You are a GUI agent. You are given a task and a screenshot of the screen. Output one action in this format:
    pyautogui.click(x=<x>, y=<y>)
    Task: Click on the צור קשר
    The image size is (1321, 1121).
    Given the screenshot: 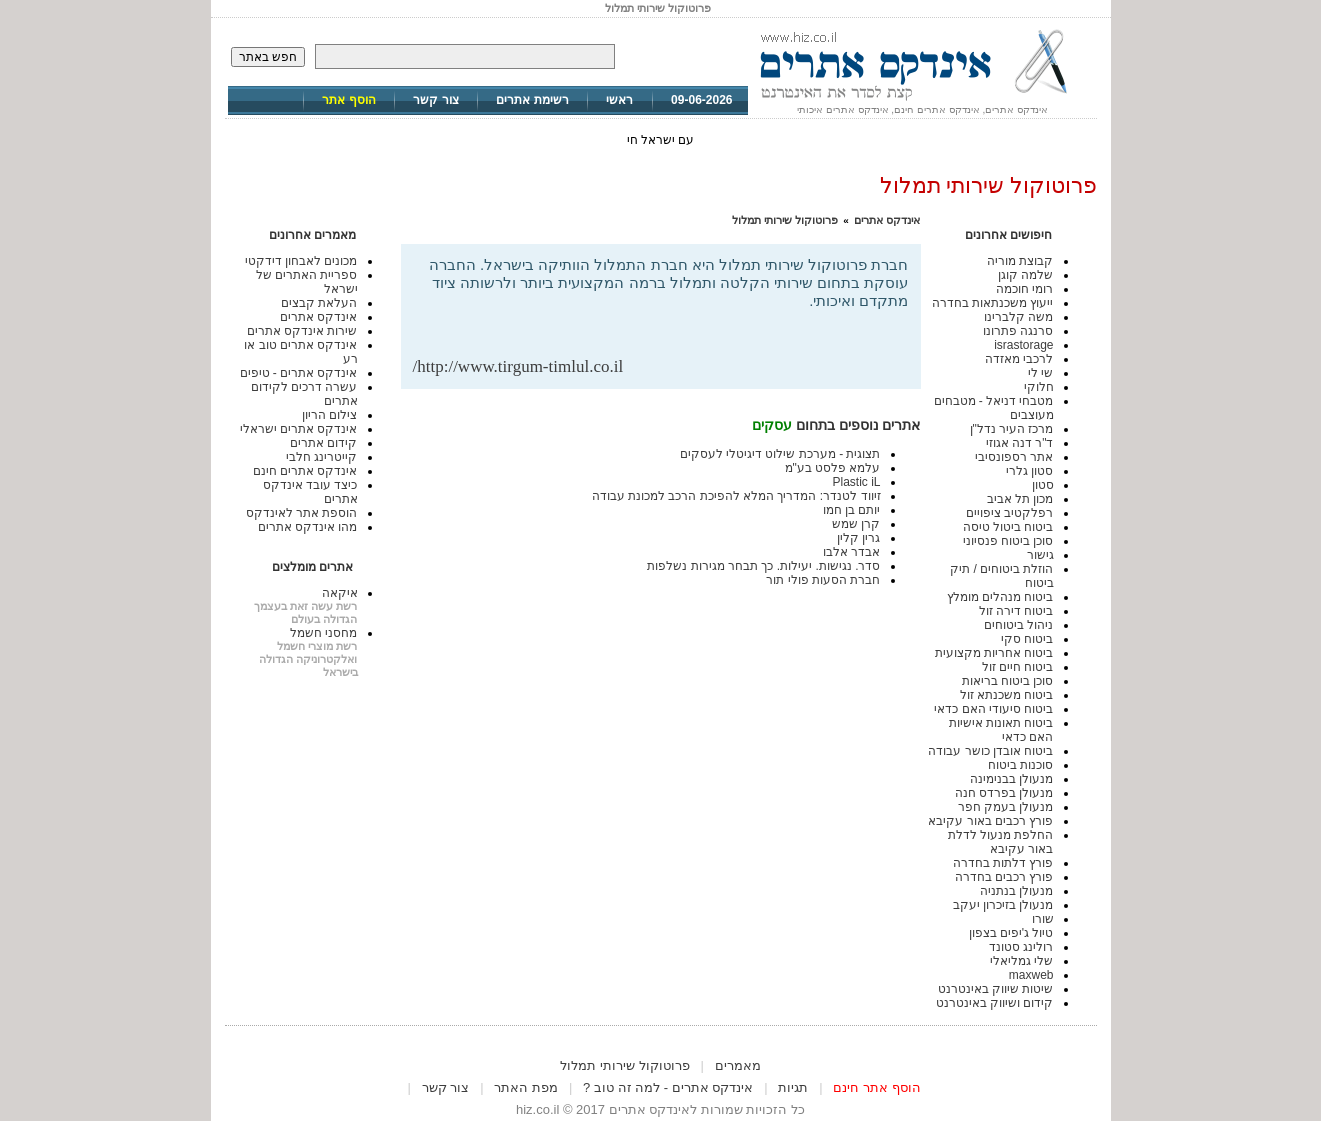 What is the action you would take?
    pyautogui.click(x=435, y=100)
    